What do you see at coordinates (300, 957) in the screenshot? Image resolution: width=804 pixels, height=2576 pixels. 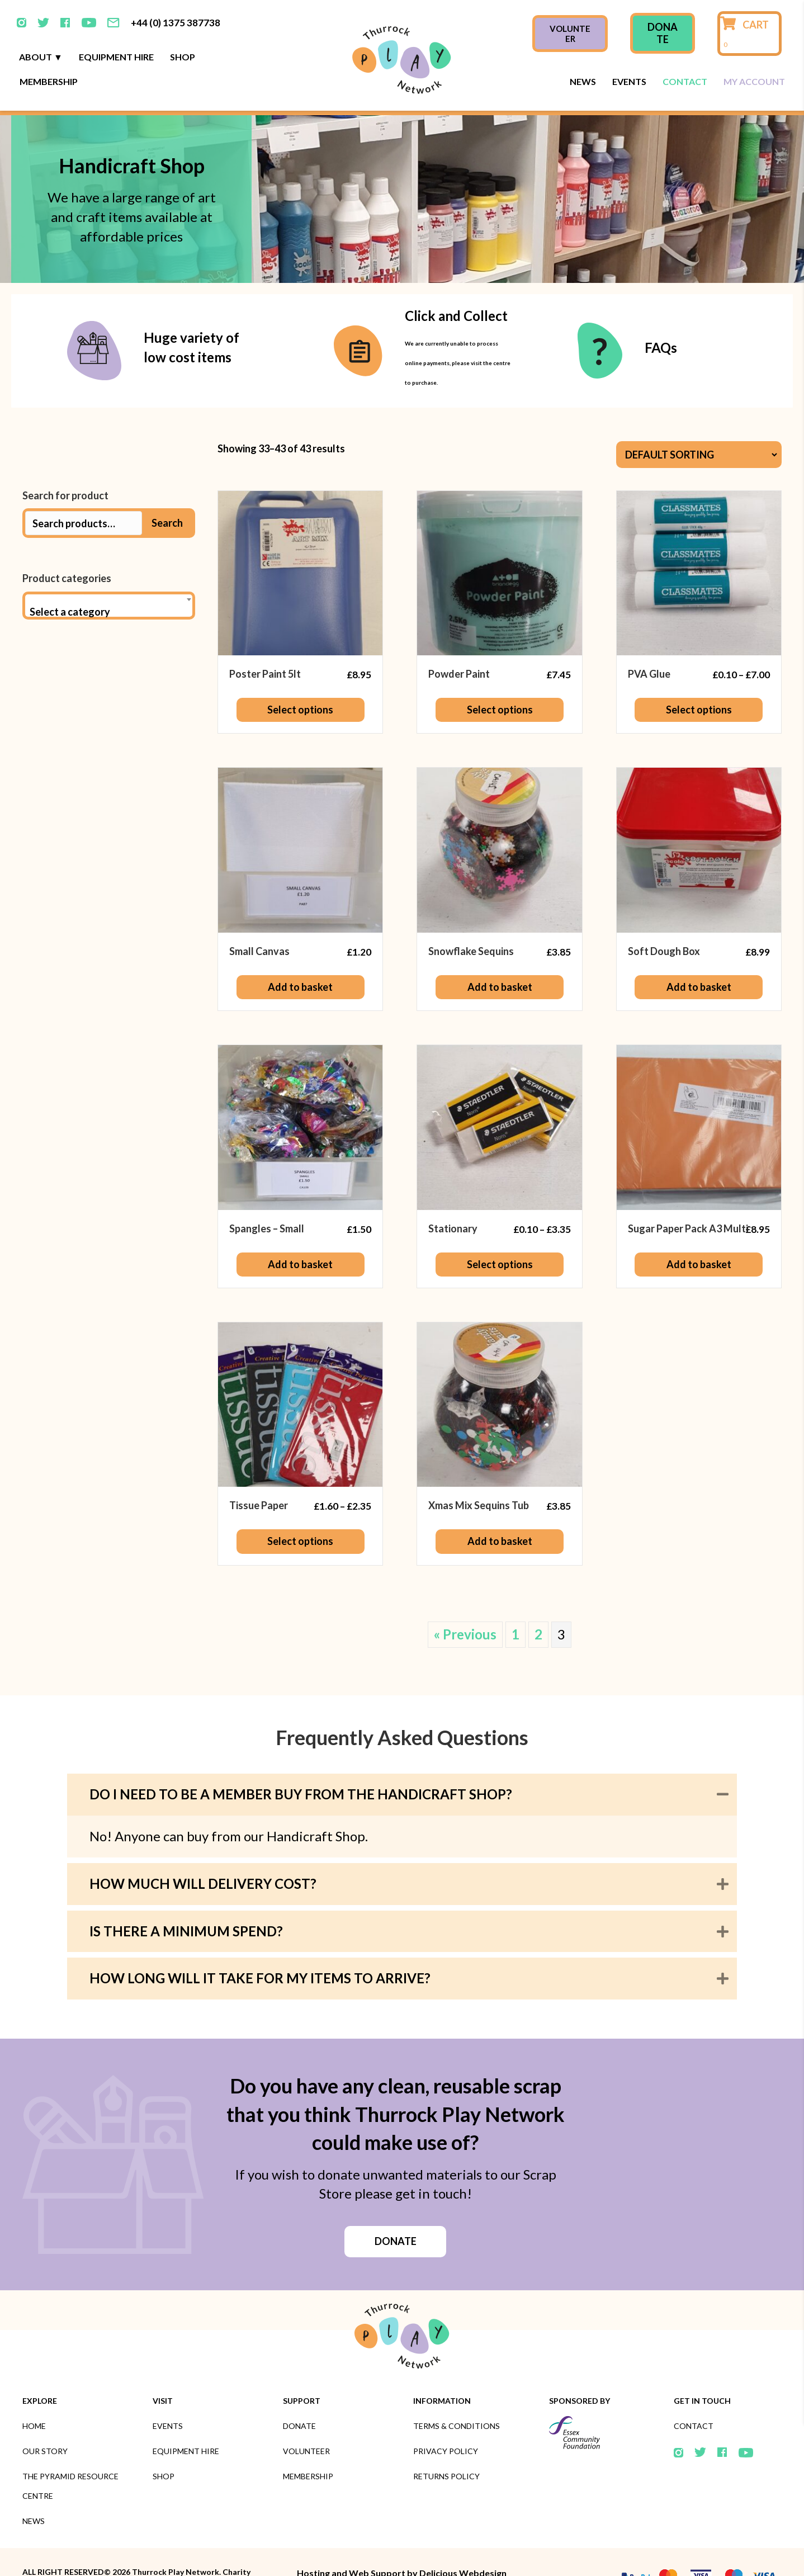 I see `Add to basket [button]` at bounding box center [300, 957].